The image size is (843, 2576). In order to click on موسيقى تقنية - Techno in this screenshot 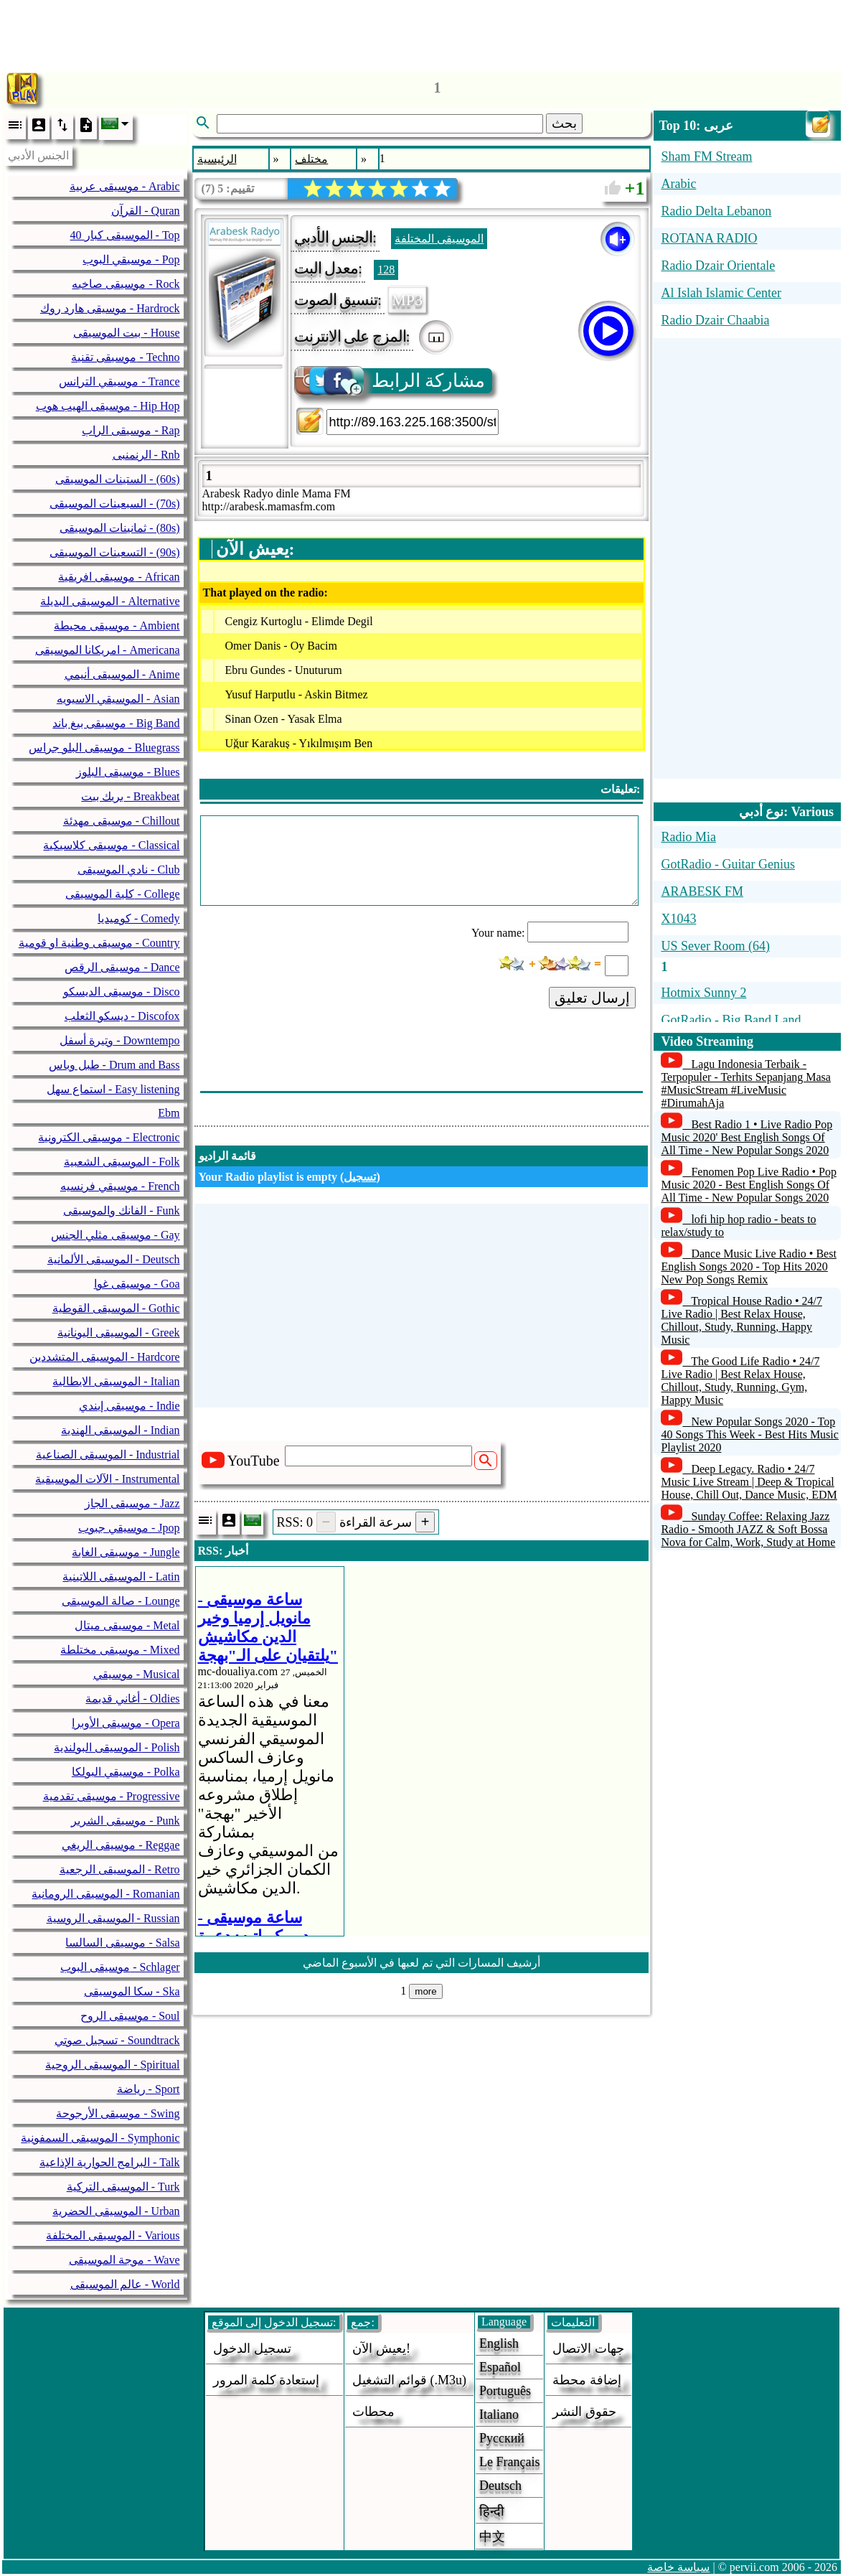, I will do `click(125, 357)`.